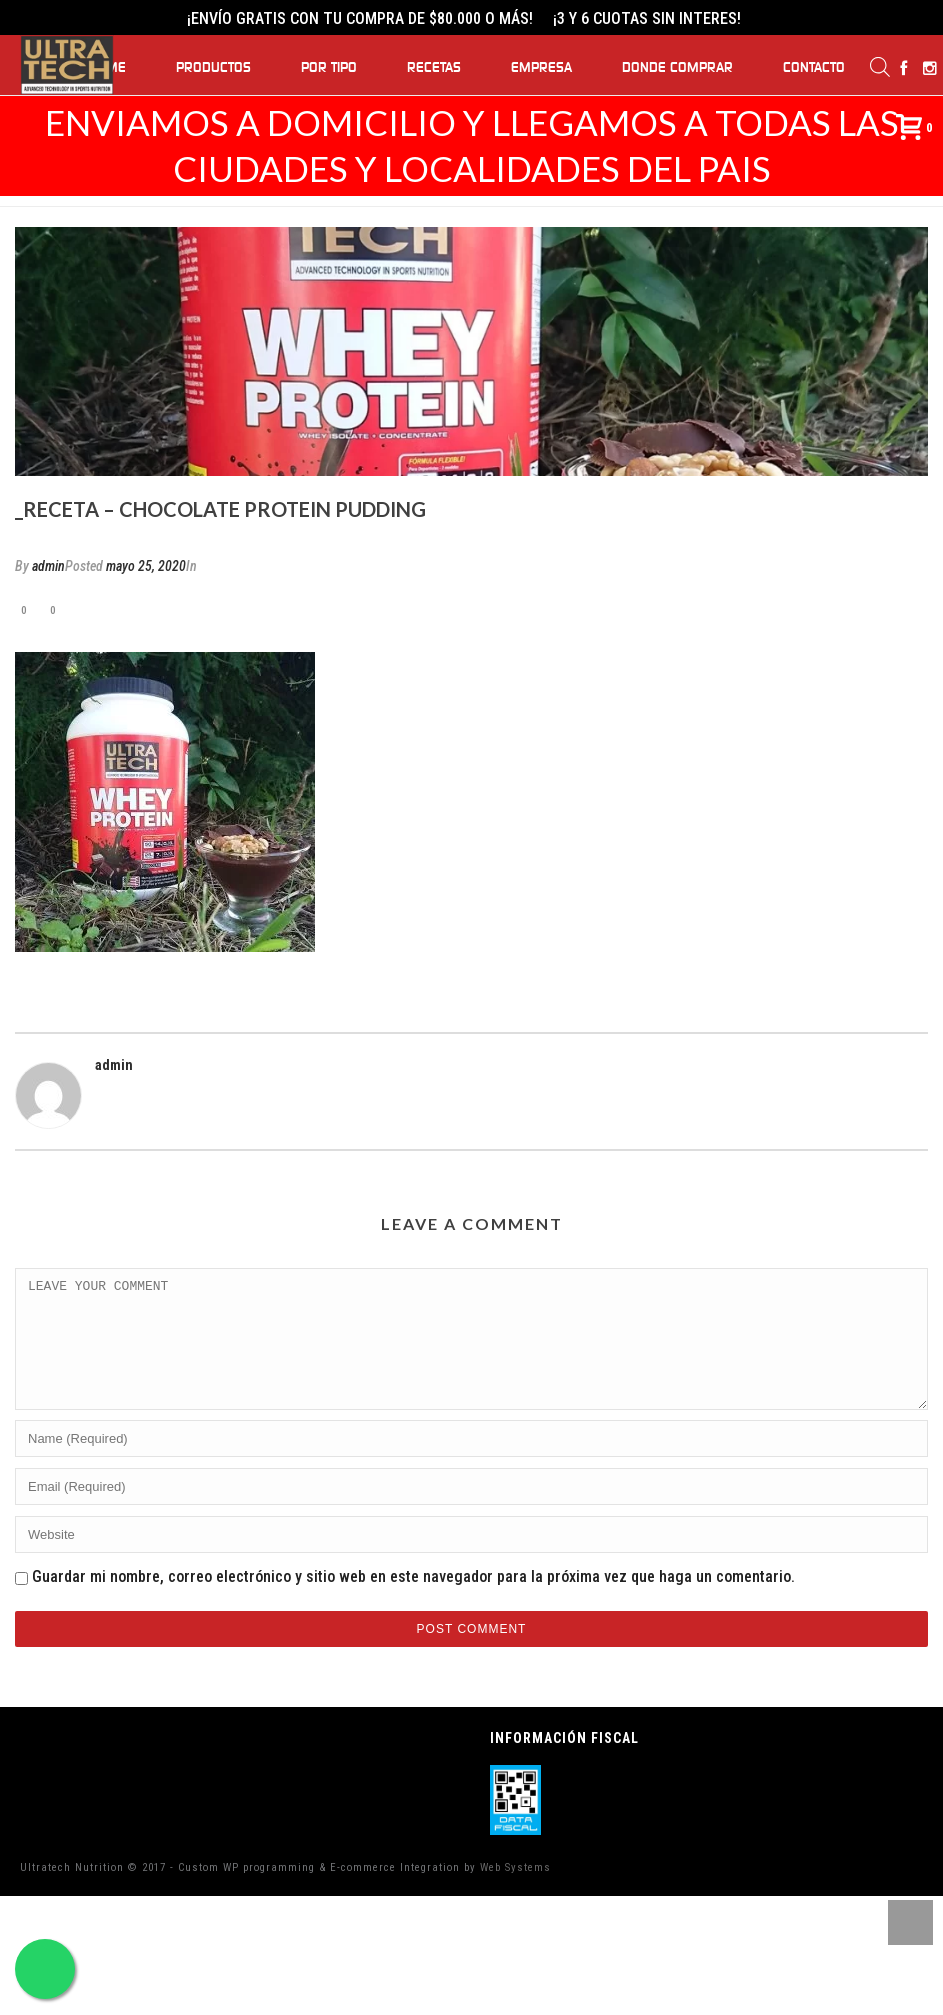 This screenshot has width=943, height=2015. Describe the element at coordinates (48, 566) in the screenshot. I see `admin` at that location.